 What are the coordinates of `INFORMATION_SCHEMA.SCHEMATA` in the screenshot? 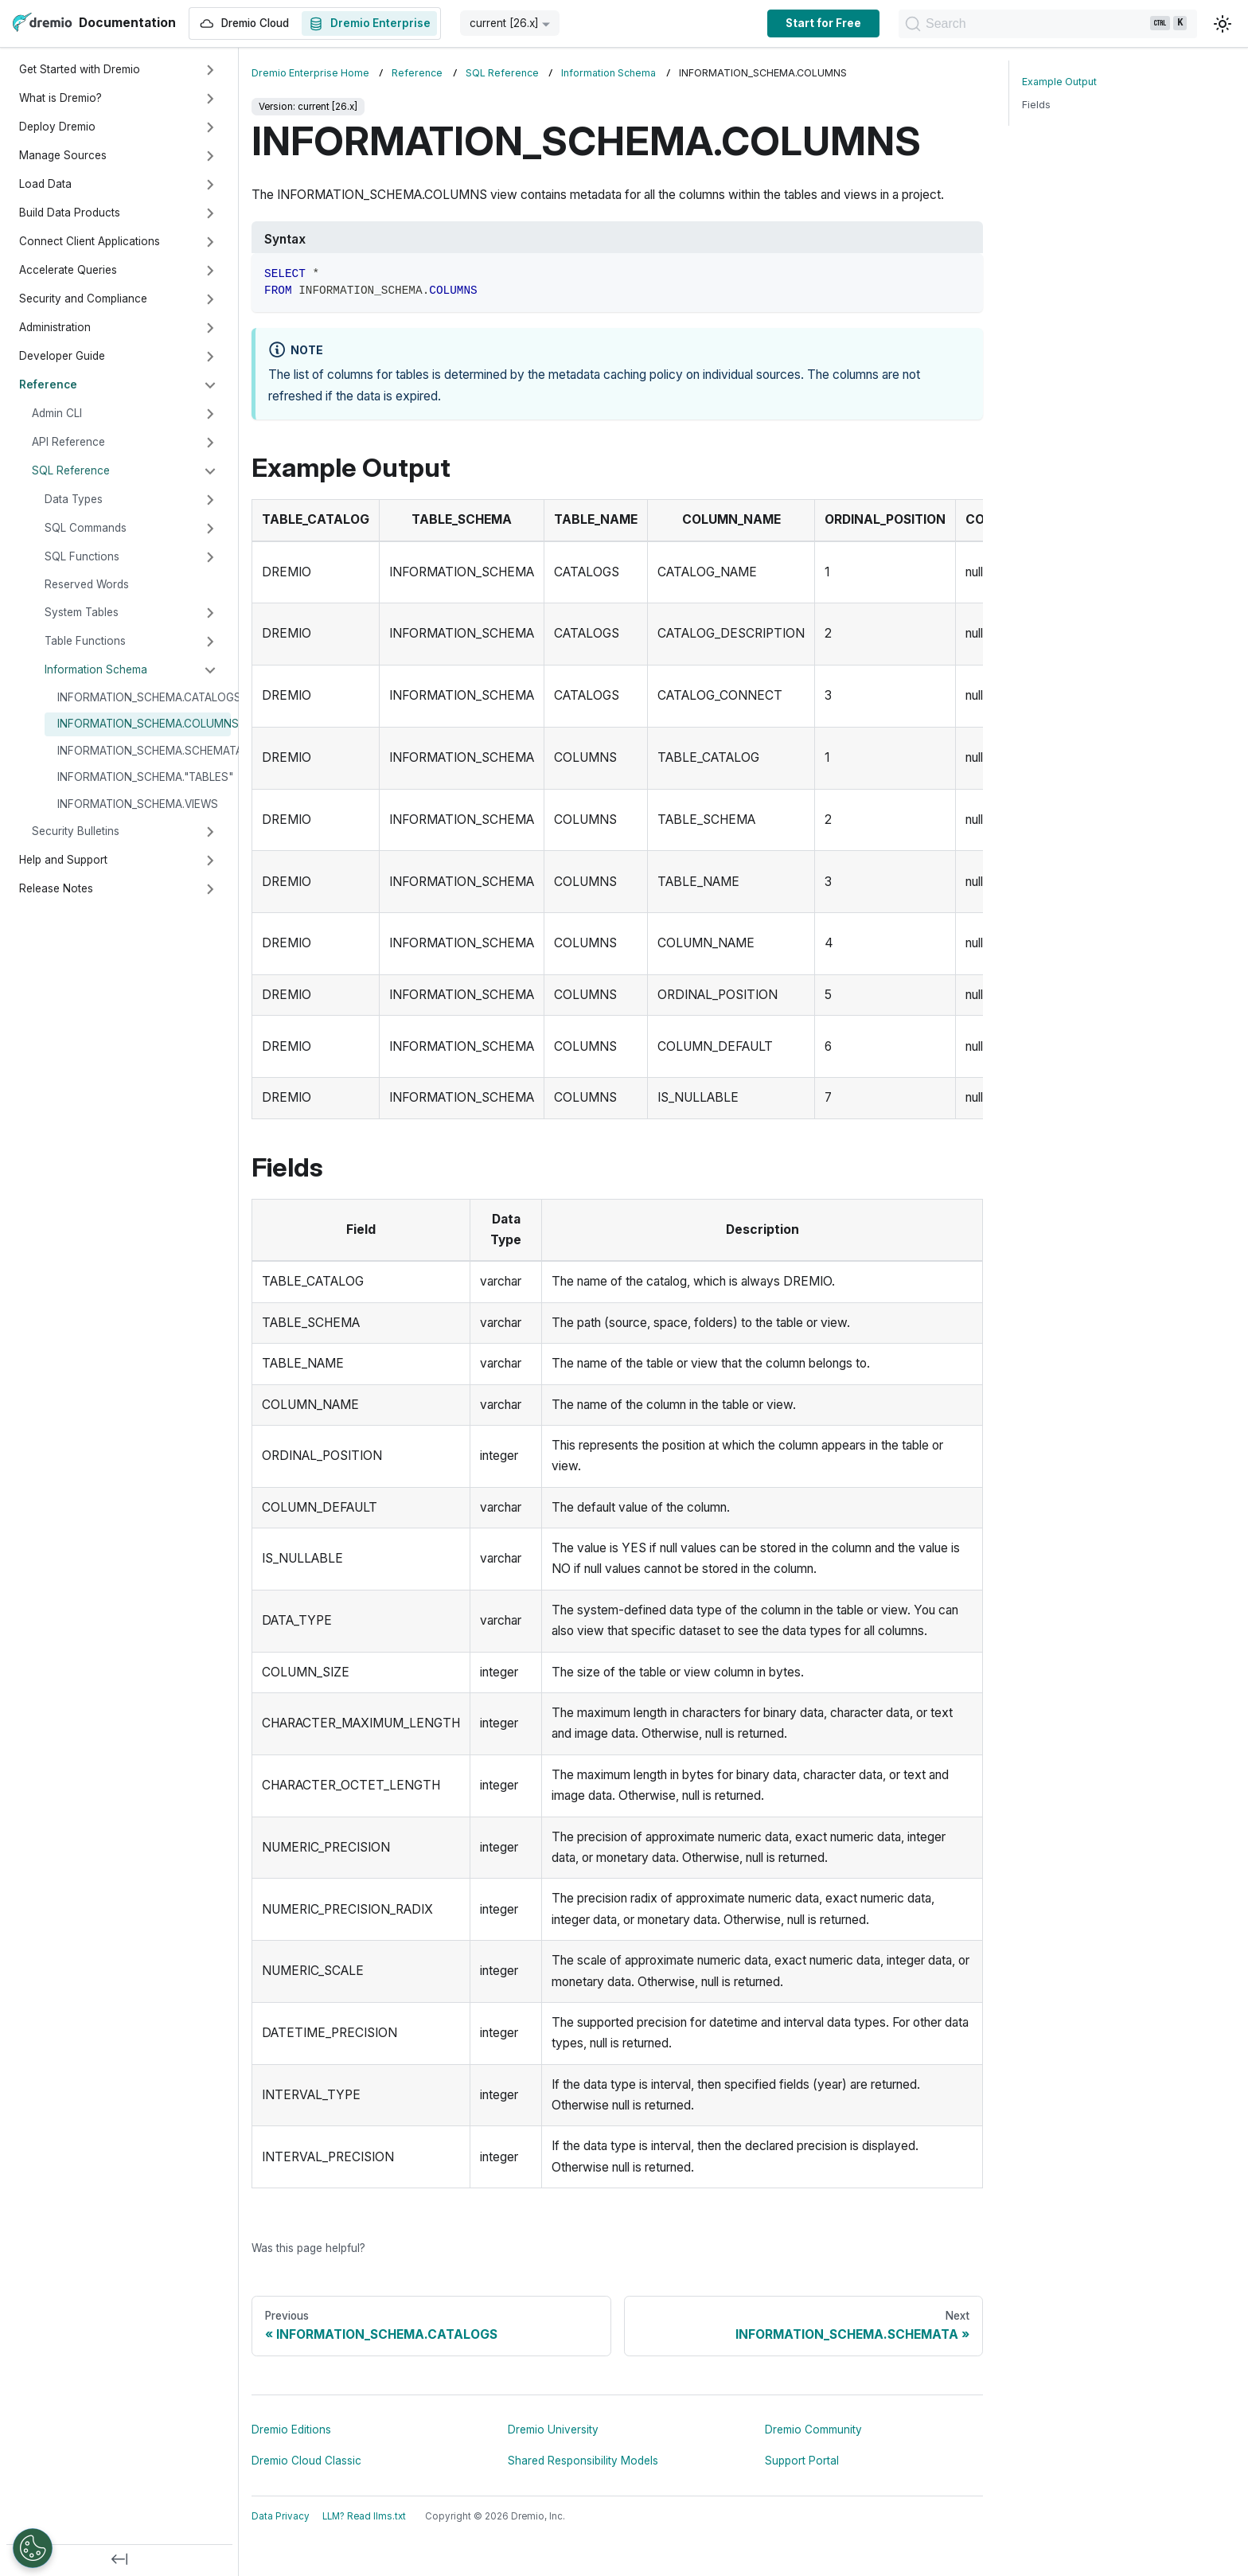 It's located at (144, 750).